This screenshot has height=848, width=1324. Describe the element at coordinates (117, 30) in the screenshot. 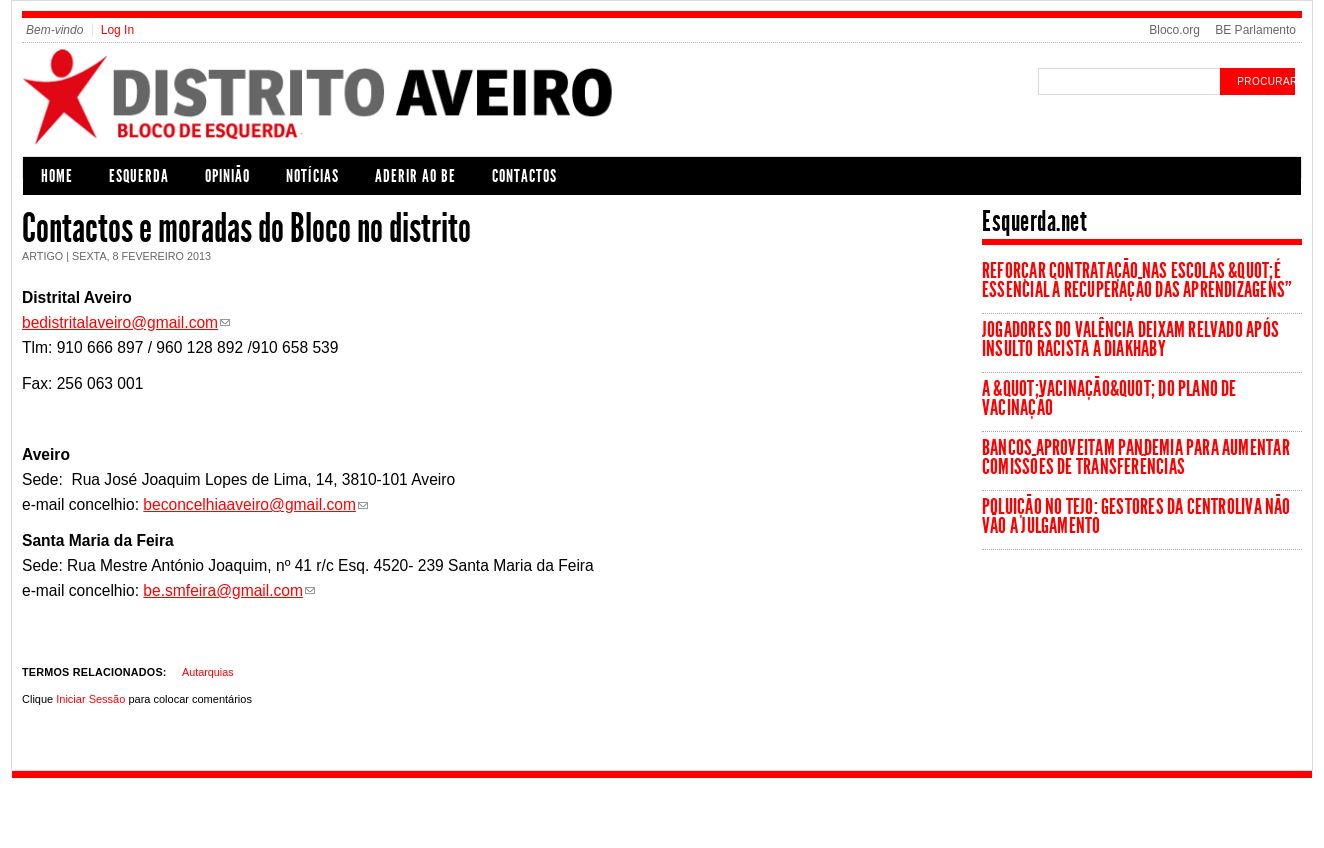

I see `Log In` at that location.